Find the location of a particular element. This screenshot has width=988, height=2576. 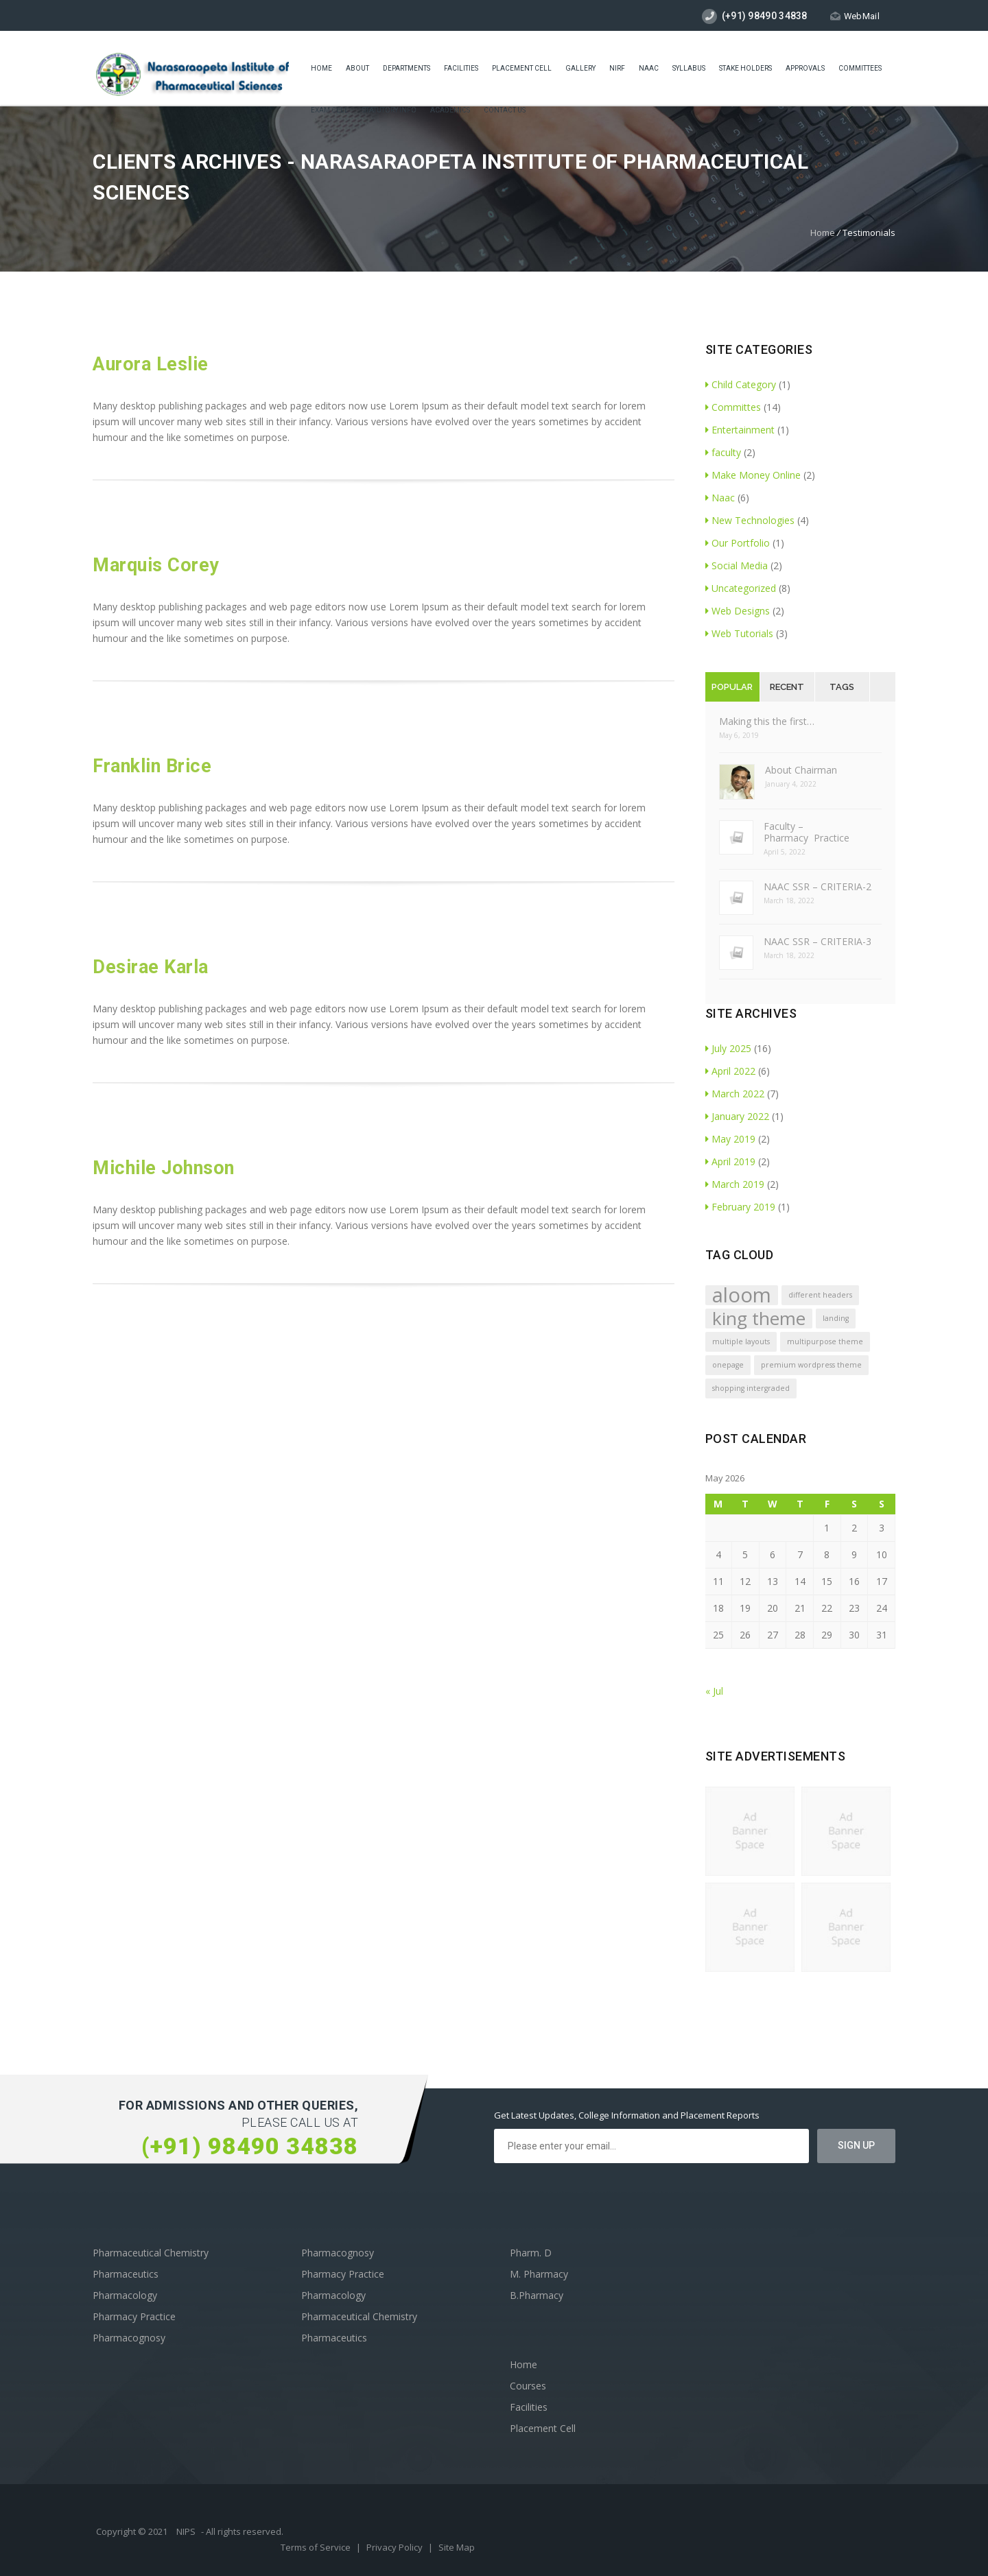

Desirae Karla is located at coordinates (151, 967).